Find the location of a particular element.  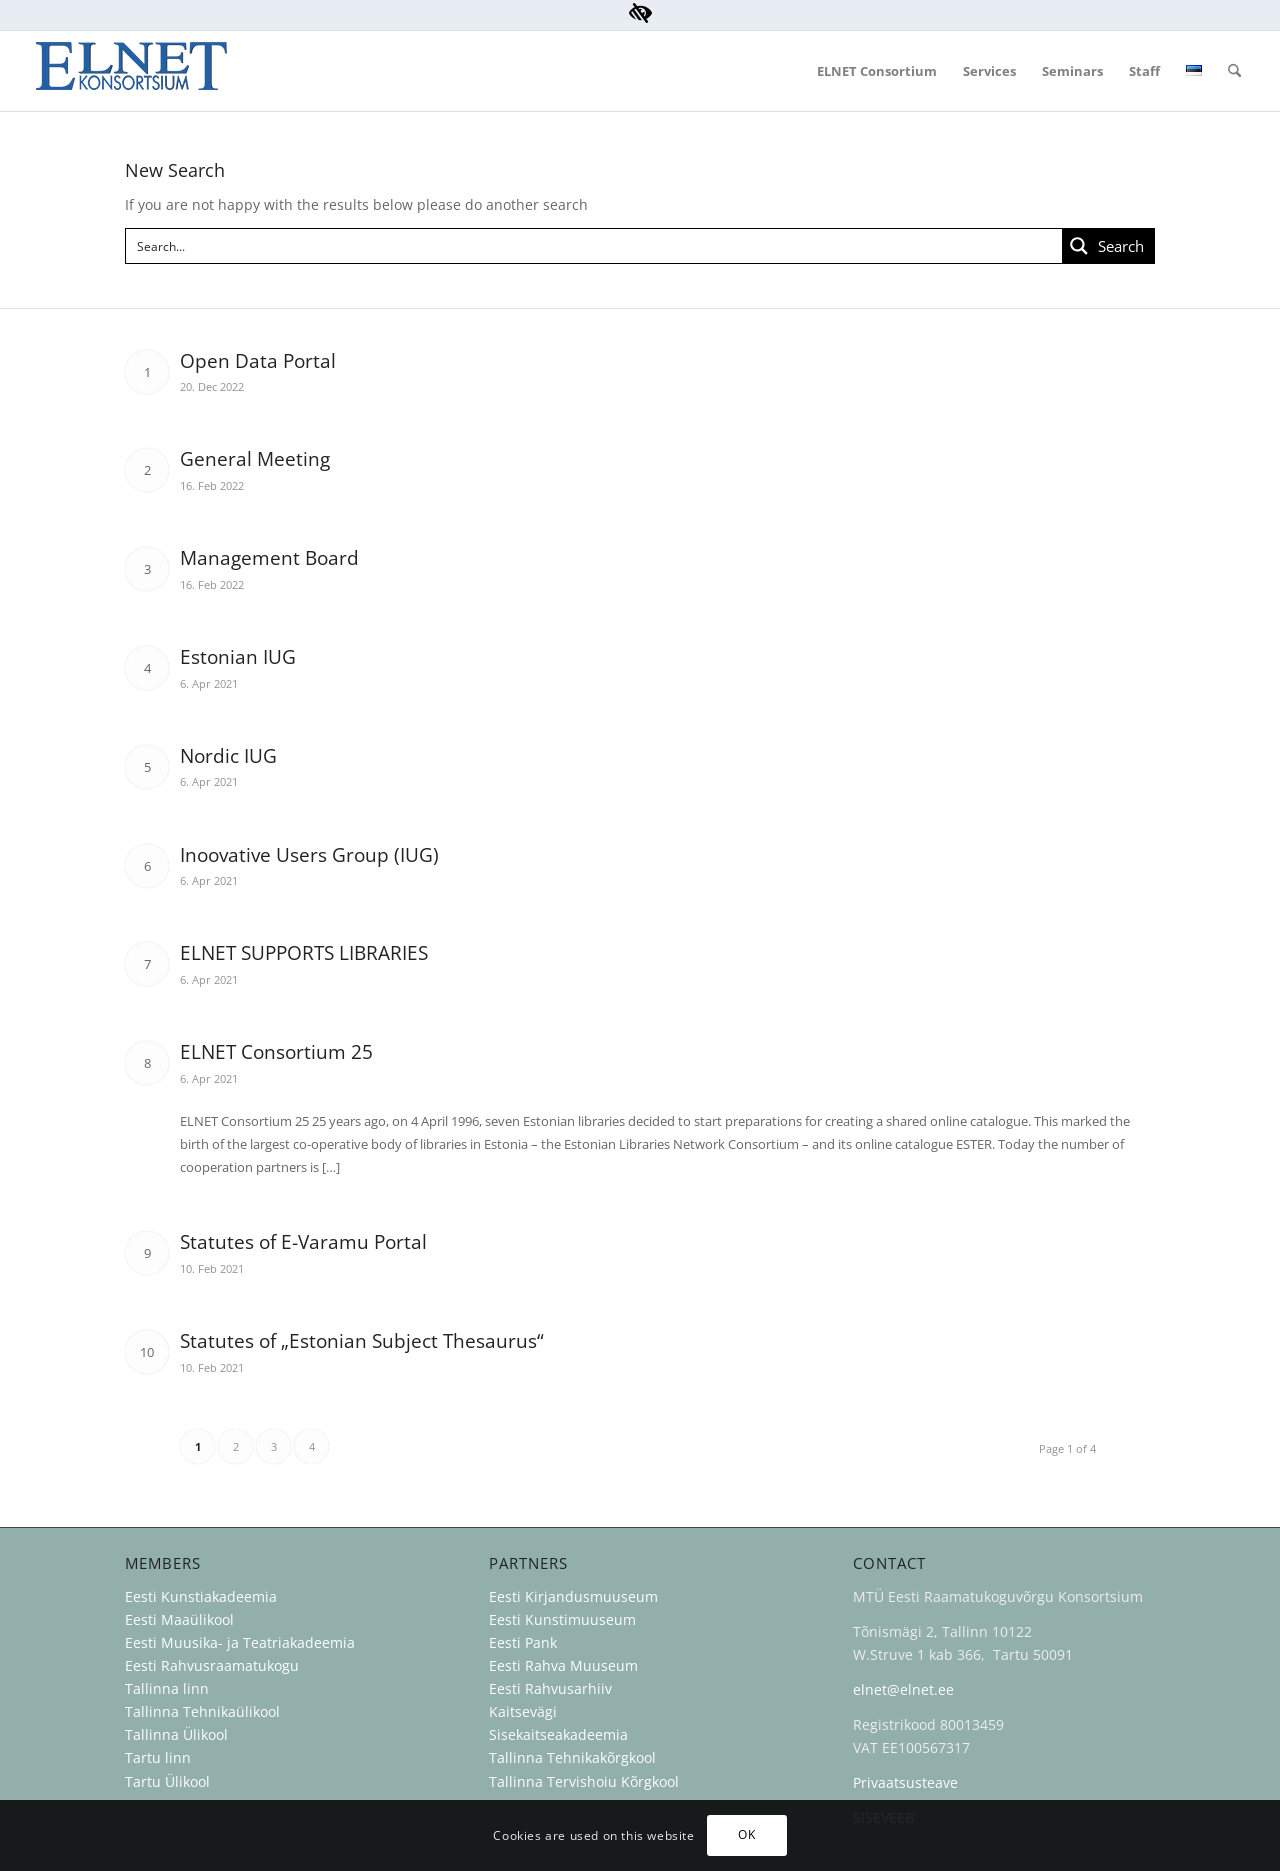

Inoovative Users Group (IUG) is located at coordinates (309, 855).